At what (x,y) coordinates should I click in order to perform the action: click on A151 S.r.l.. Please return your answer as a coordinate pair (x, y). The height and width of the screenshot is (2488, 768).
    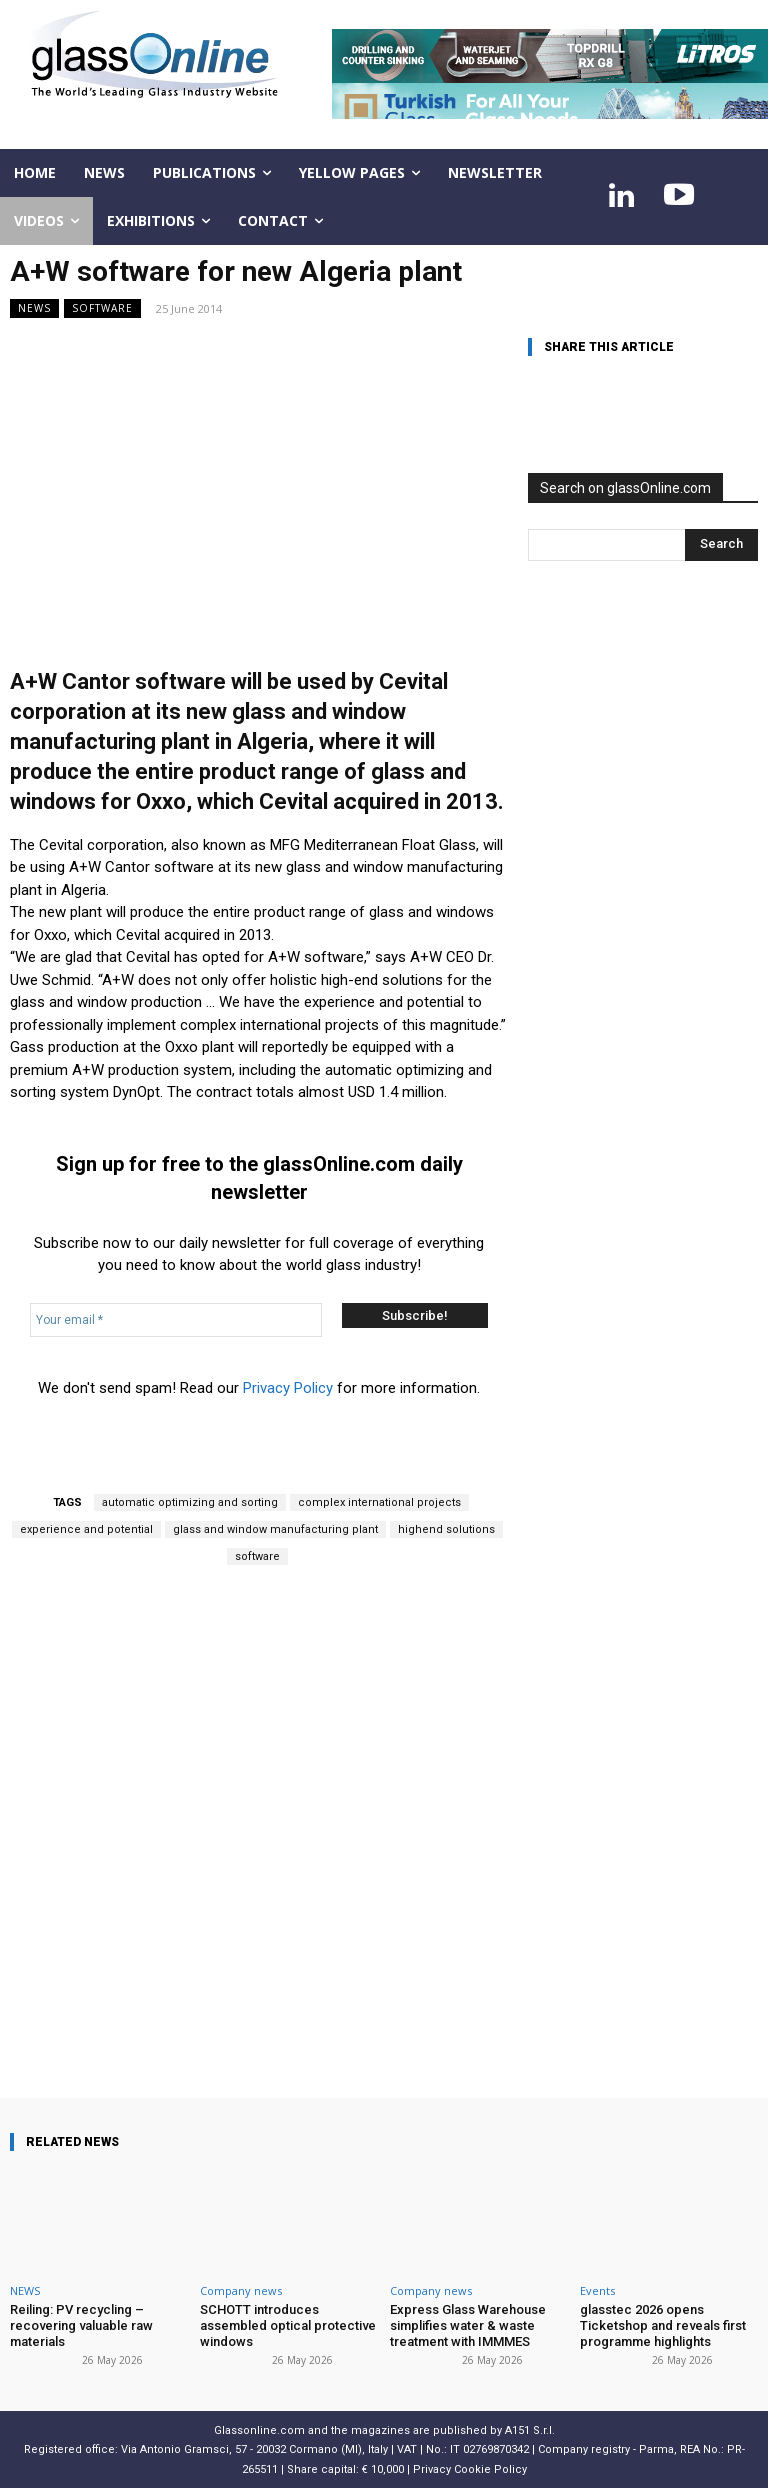
    Looking at the image, I should click on (530, 2430).